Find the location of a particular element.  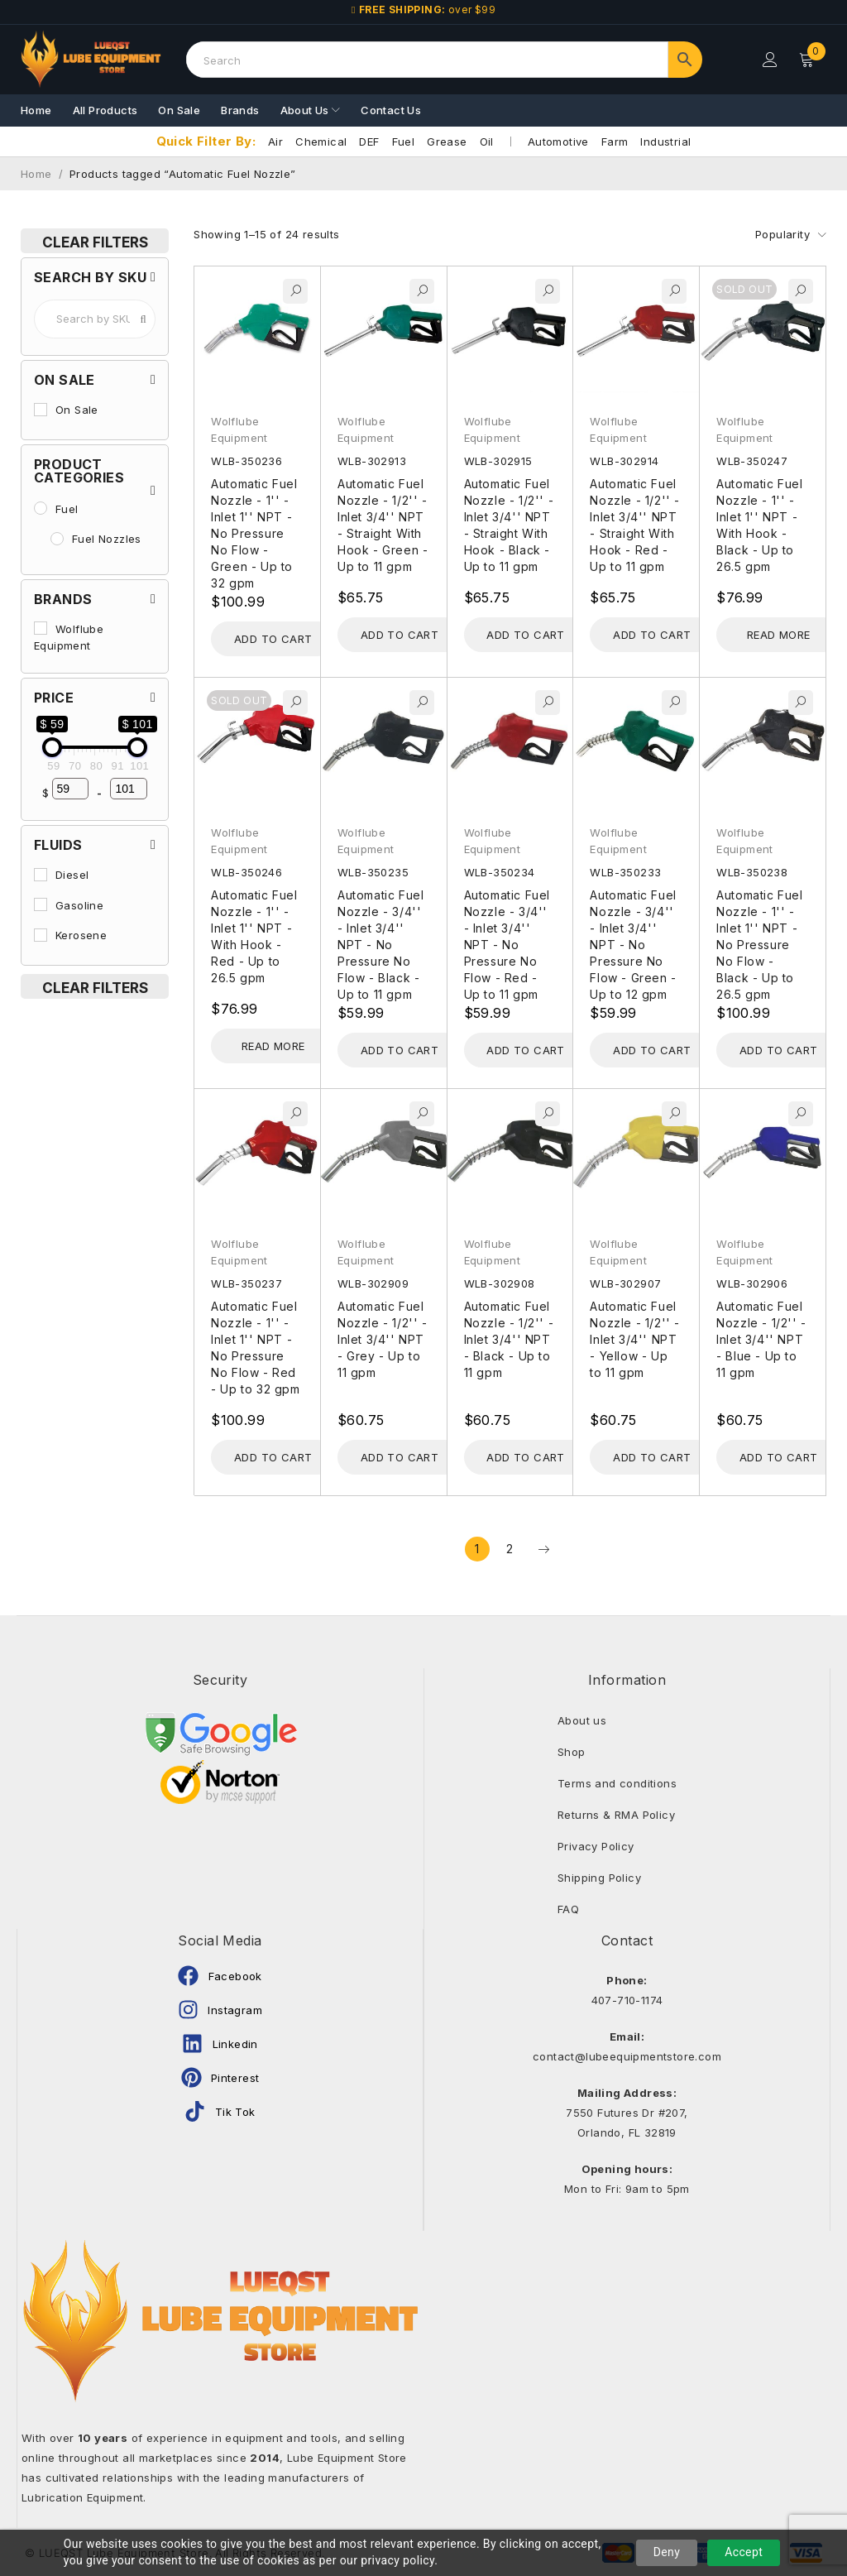

About us is located at coordinates (581, 1720).